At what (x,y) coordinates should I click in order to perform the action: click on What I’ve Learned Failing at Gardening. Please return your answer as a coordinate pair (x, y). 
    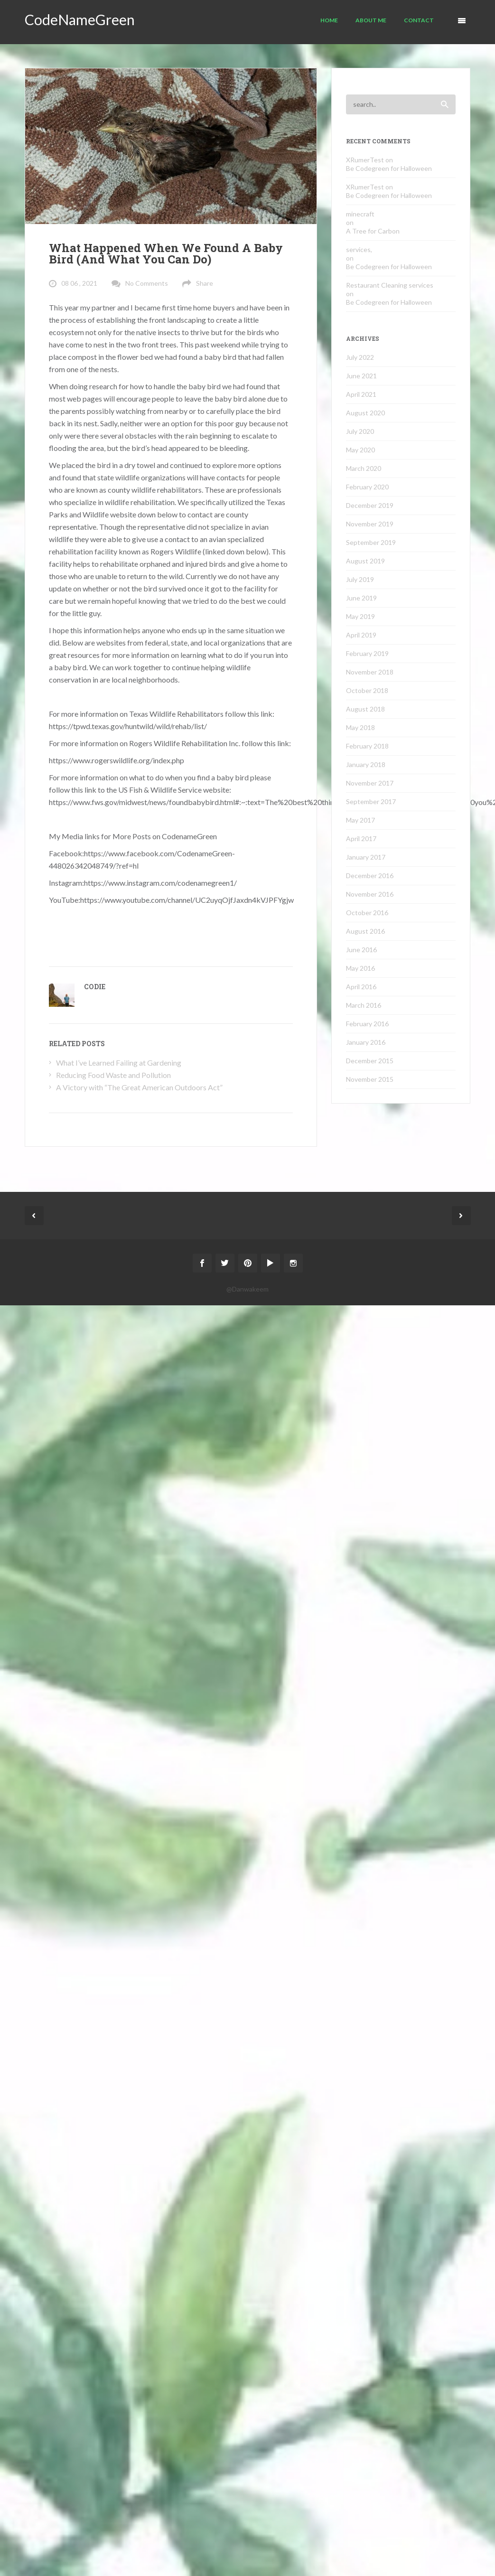
    Looking at the image, I should click on (118, 1062).